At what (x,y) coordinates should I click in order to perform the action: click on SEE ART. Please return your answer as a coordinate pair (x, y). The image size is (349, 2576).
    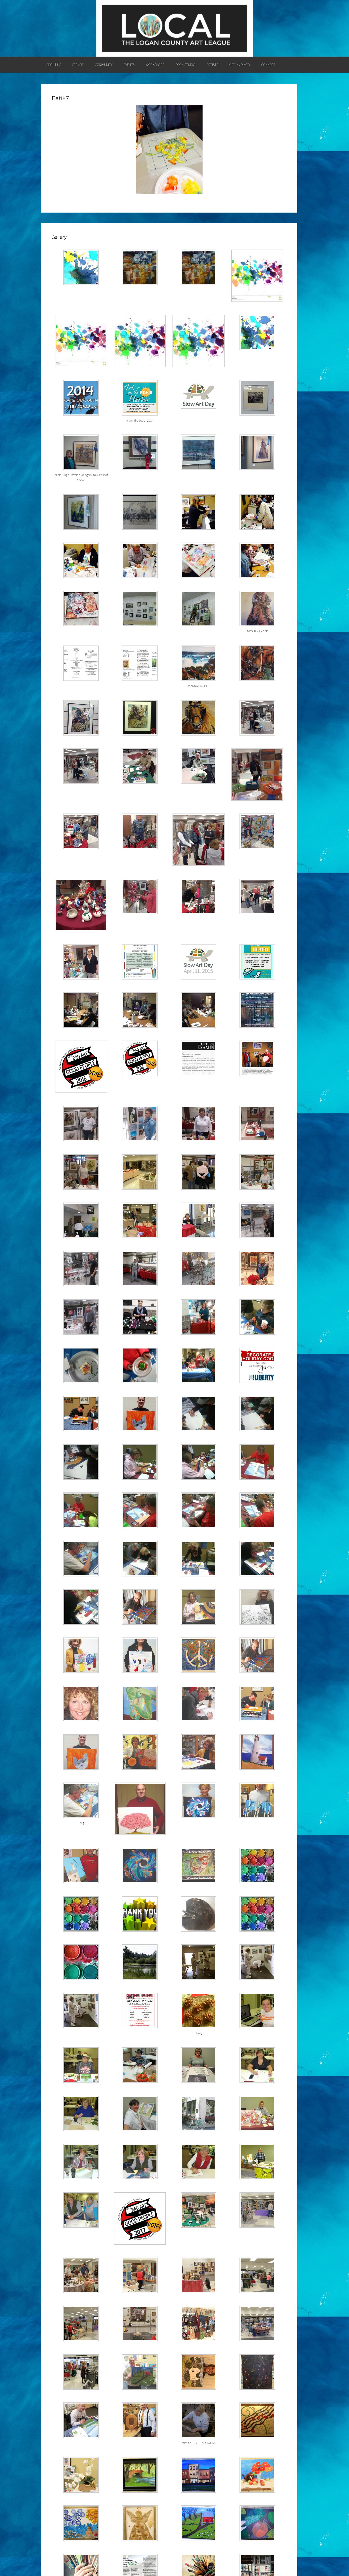
    Looking at the image, I should click on (78, 64).